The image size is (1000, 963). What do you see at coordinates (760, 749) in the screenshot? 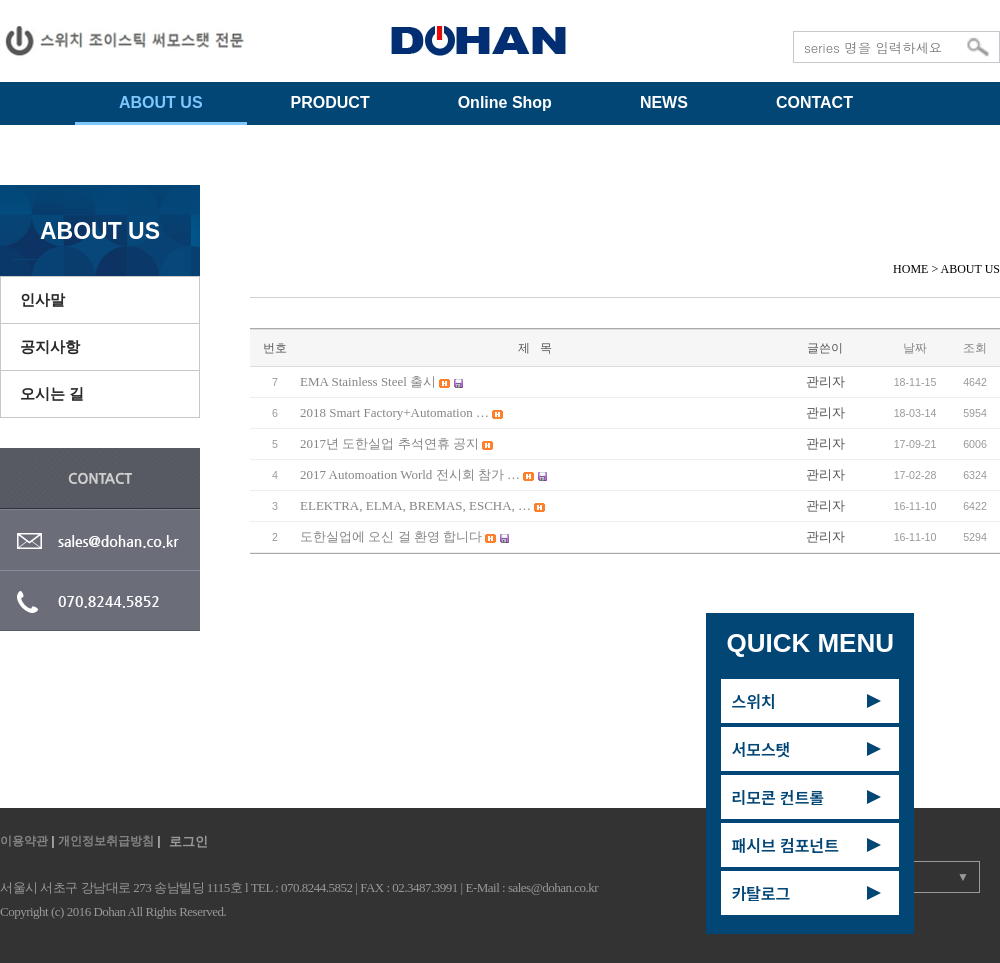
I see `서모스탯` at bounding box center [760, 749].